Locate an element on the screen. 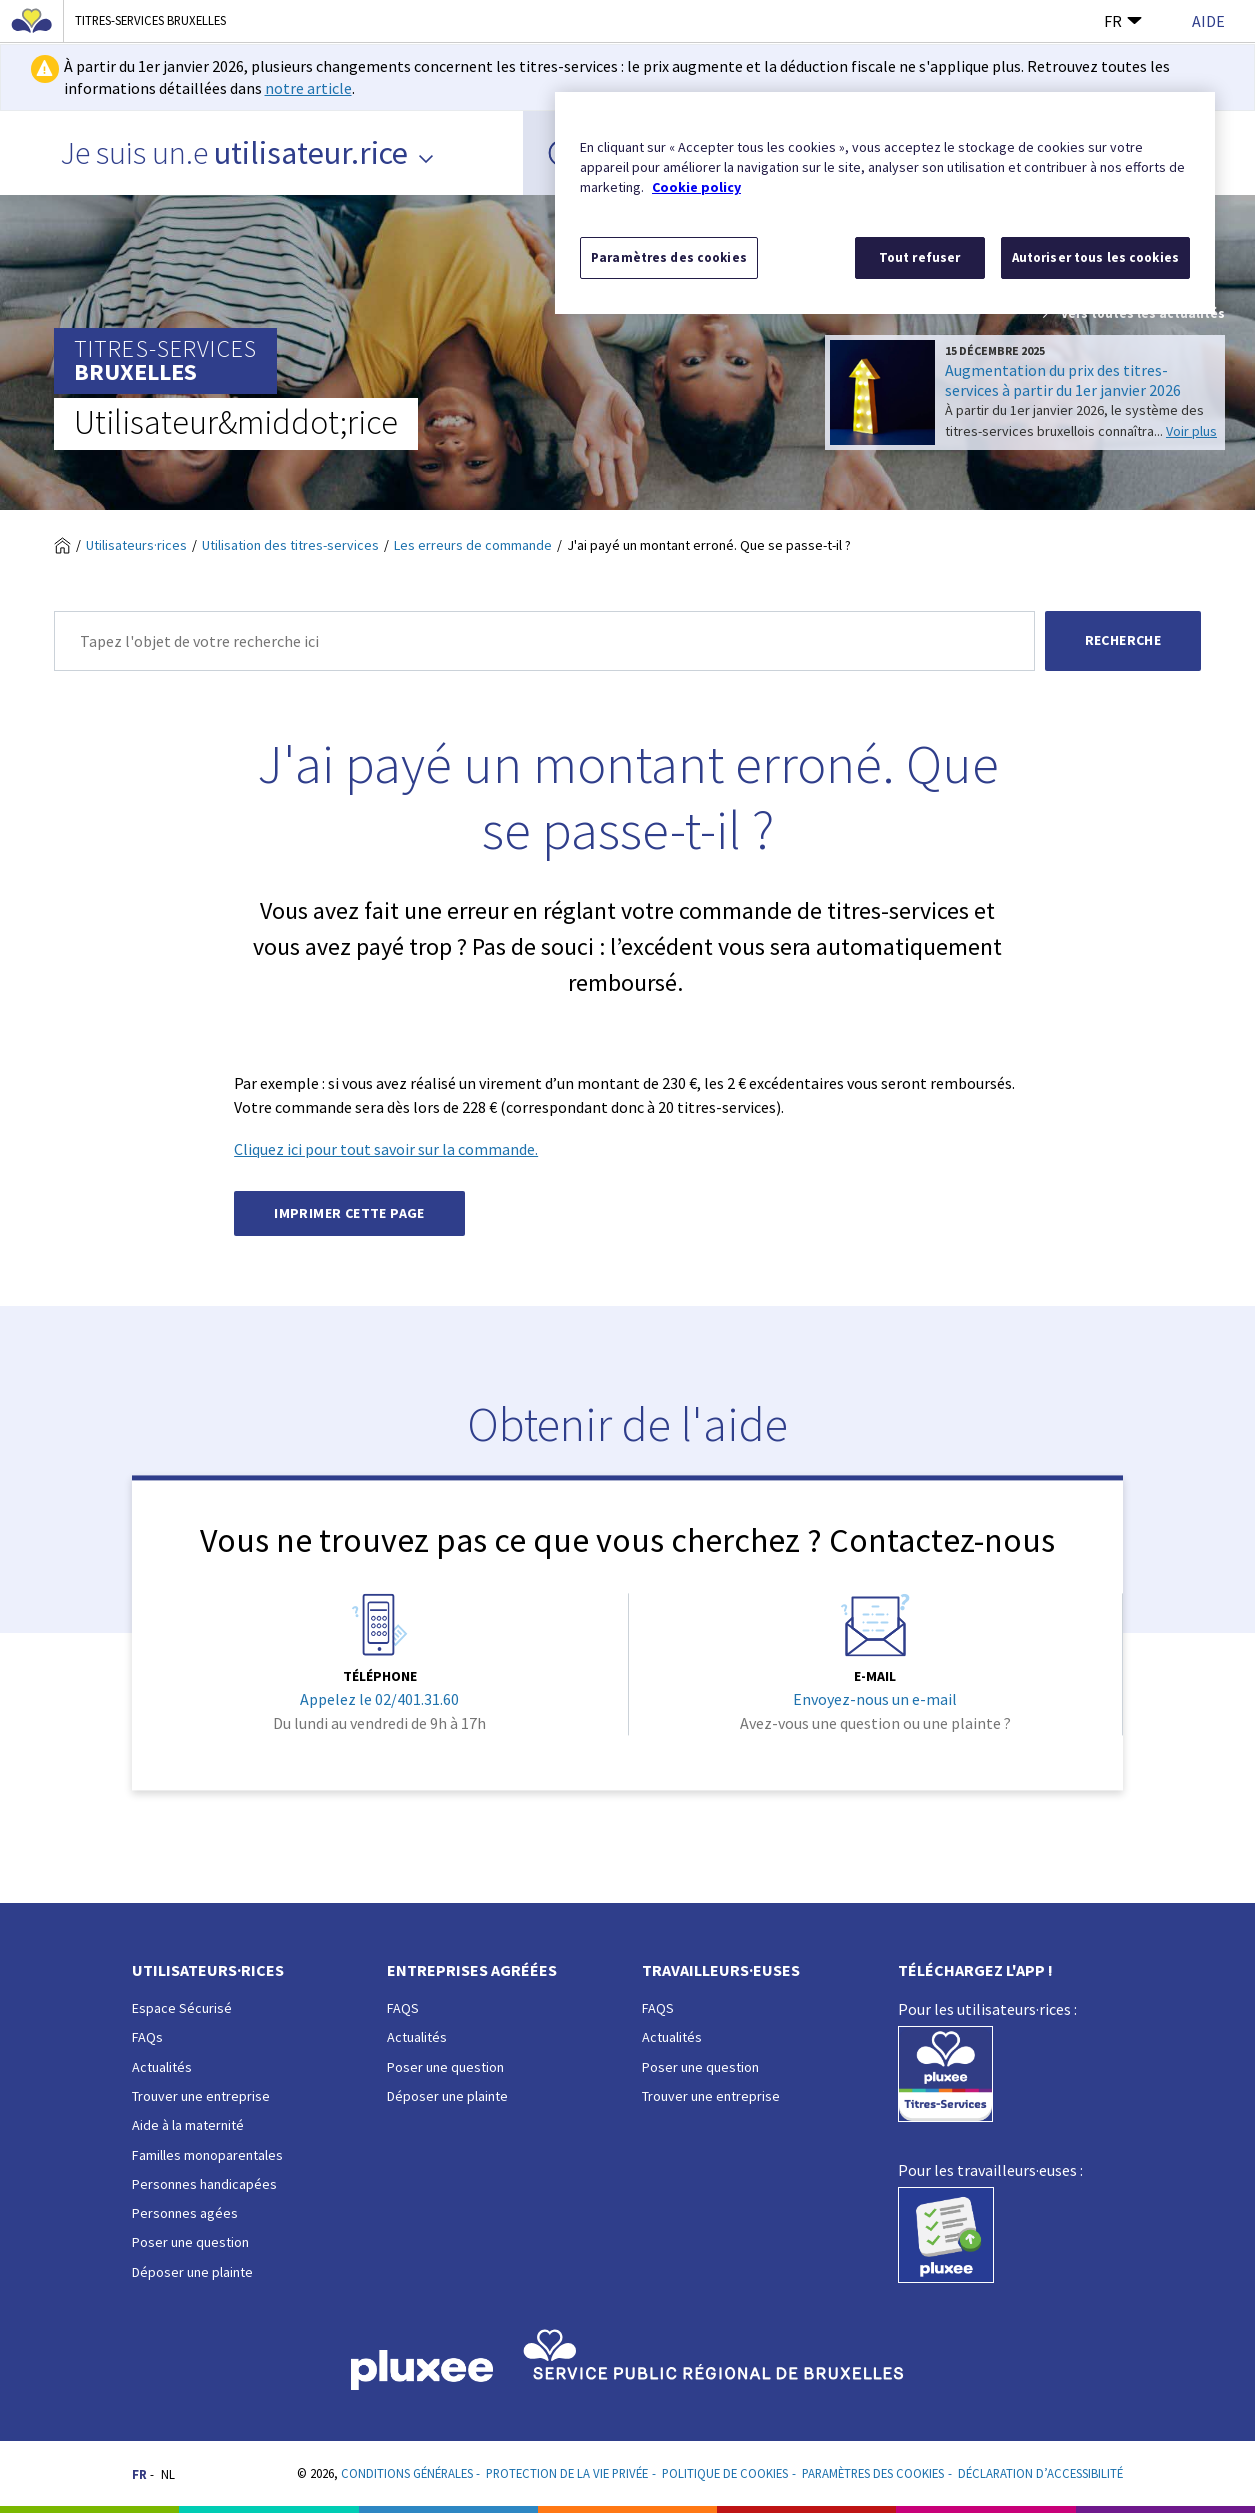 Image resolution: width=1255 pixels, height=2513 pixels. Aide is located at coordinates (1208, 21).